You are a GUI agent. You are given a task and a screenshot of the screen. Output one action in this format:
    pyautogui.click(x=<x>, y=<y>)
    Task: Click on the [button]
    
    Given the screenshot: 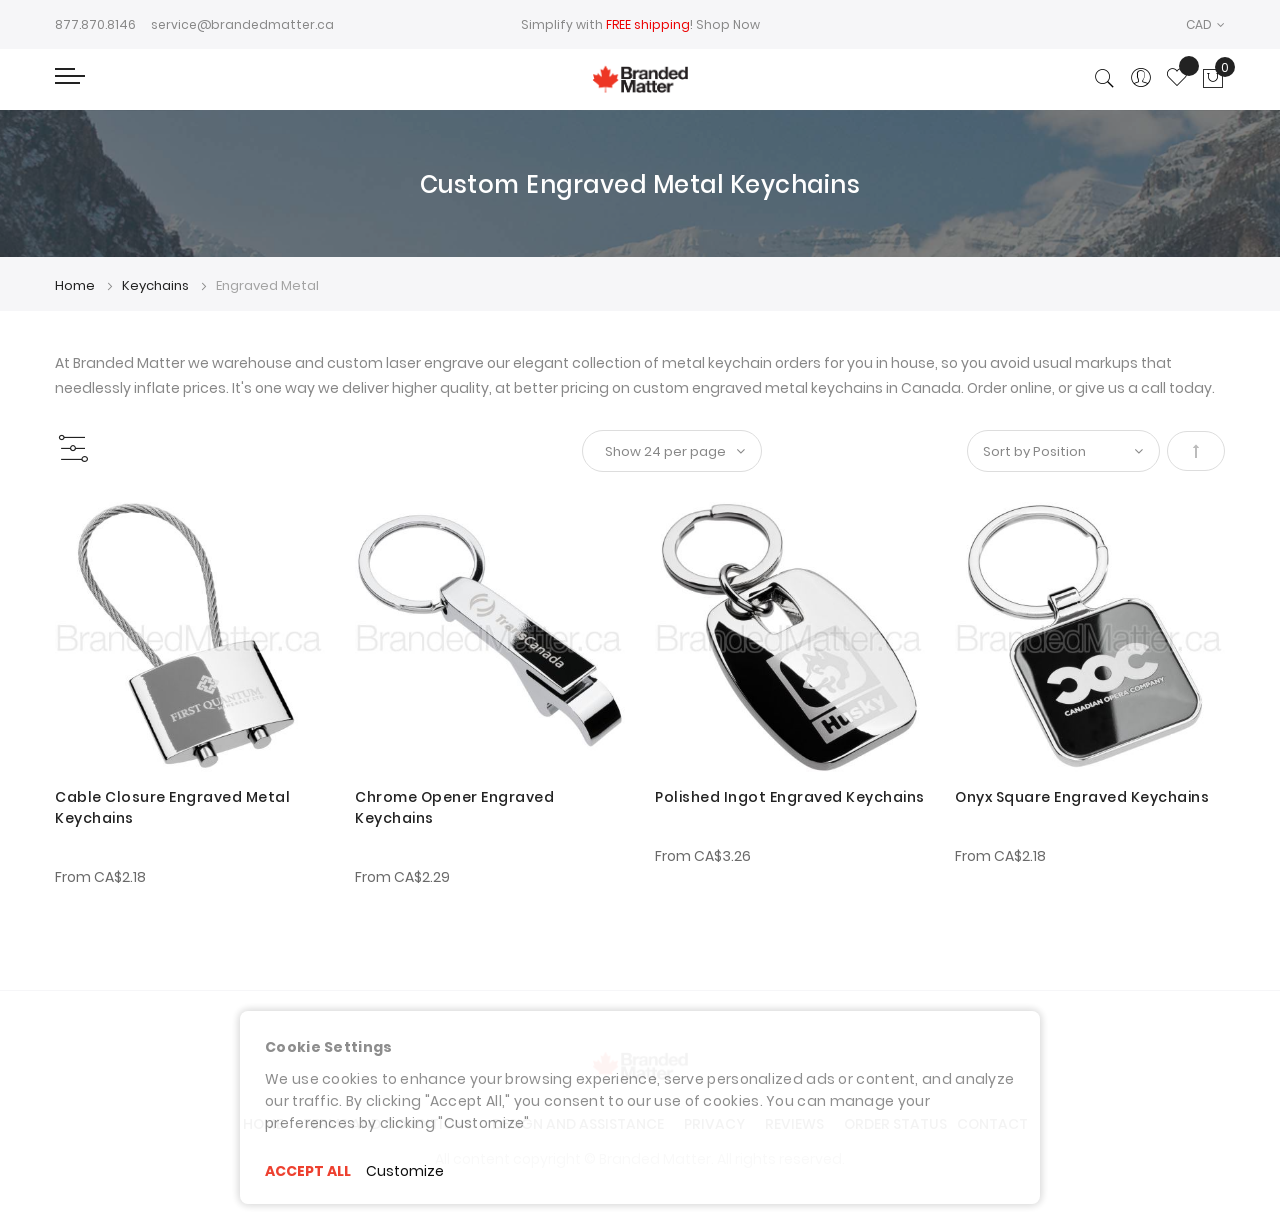 What is the action you would take?
    pyautogui.click(x=1205, y=24)
    